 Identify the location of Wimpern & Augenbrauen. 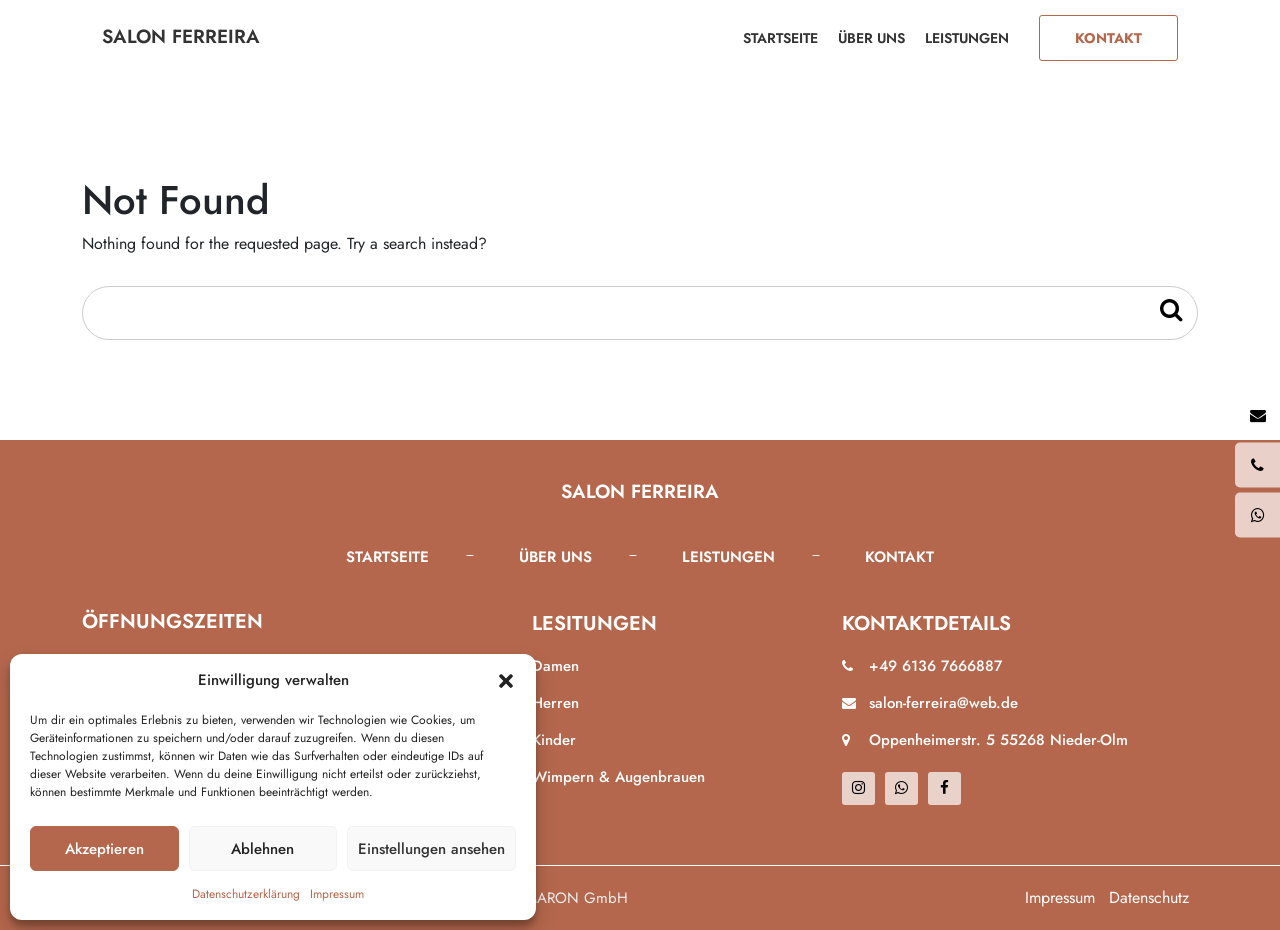
(618, 777).